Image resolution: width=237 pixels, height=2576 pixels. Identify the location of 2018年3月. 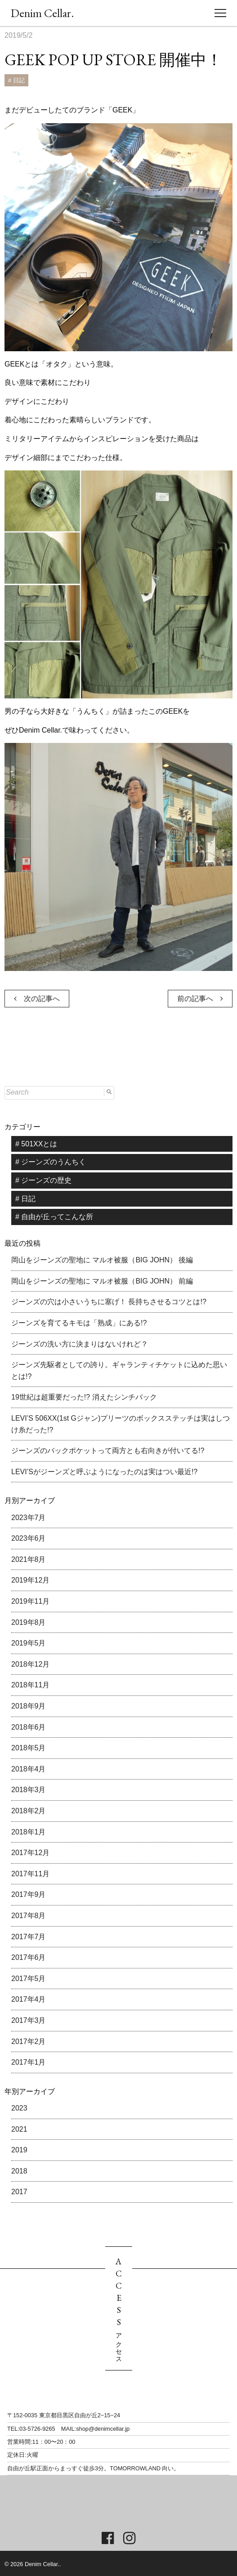
(28, 1789).